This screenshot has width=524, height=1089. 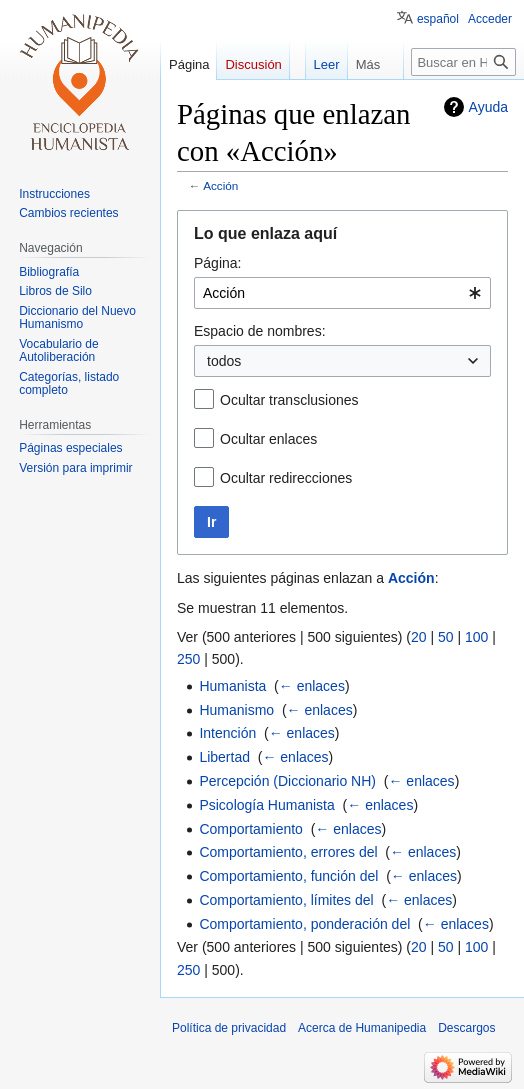 I want to click on ← enlaces, so click(x=312, y=686).